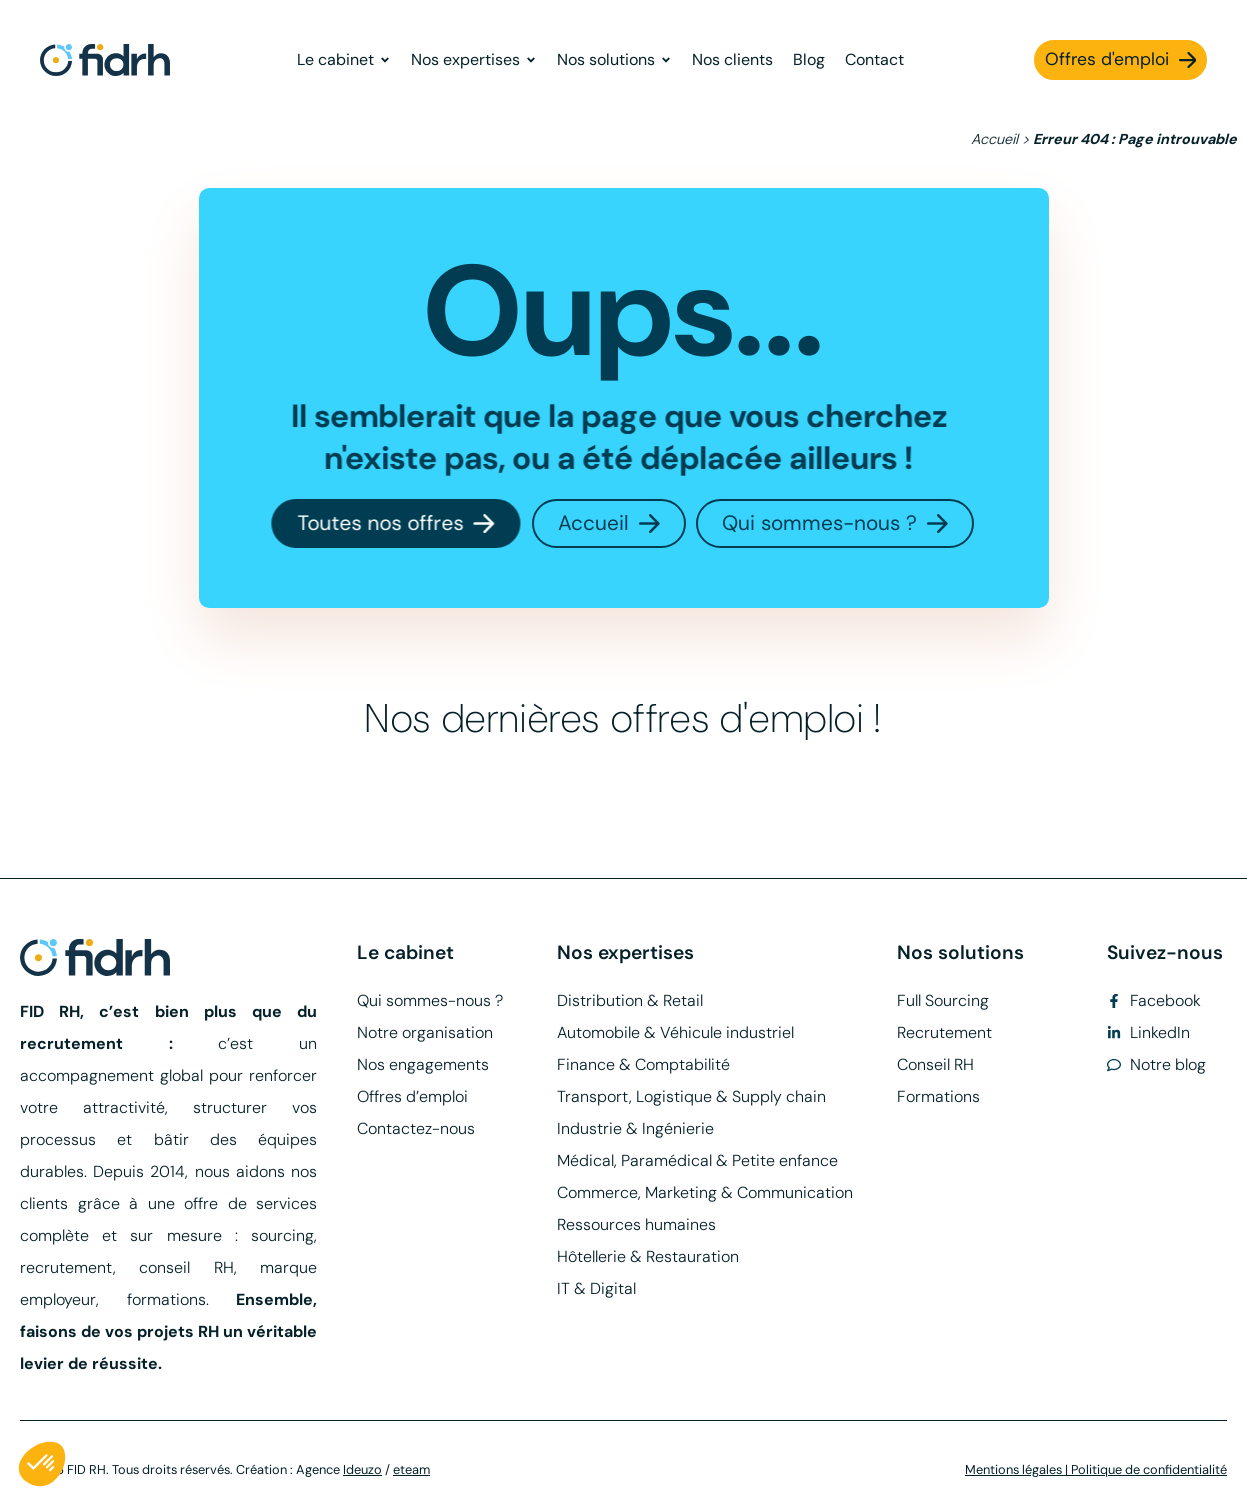 The image size is (1247, 1498). I want to click on Accueil, so click(994, 139).